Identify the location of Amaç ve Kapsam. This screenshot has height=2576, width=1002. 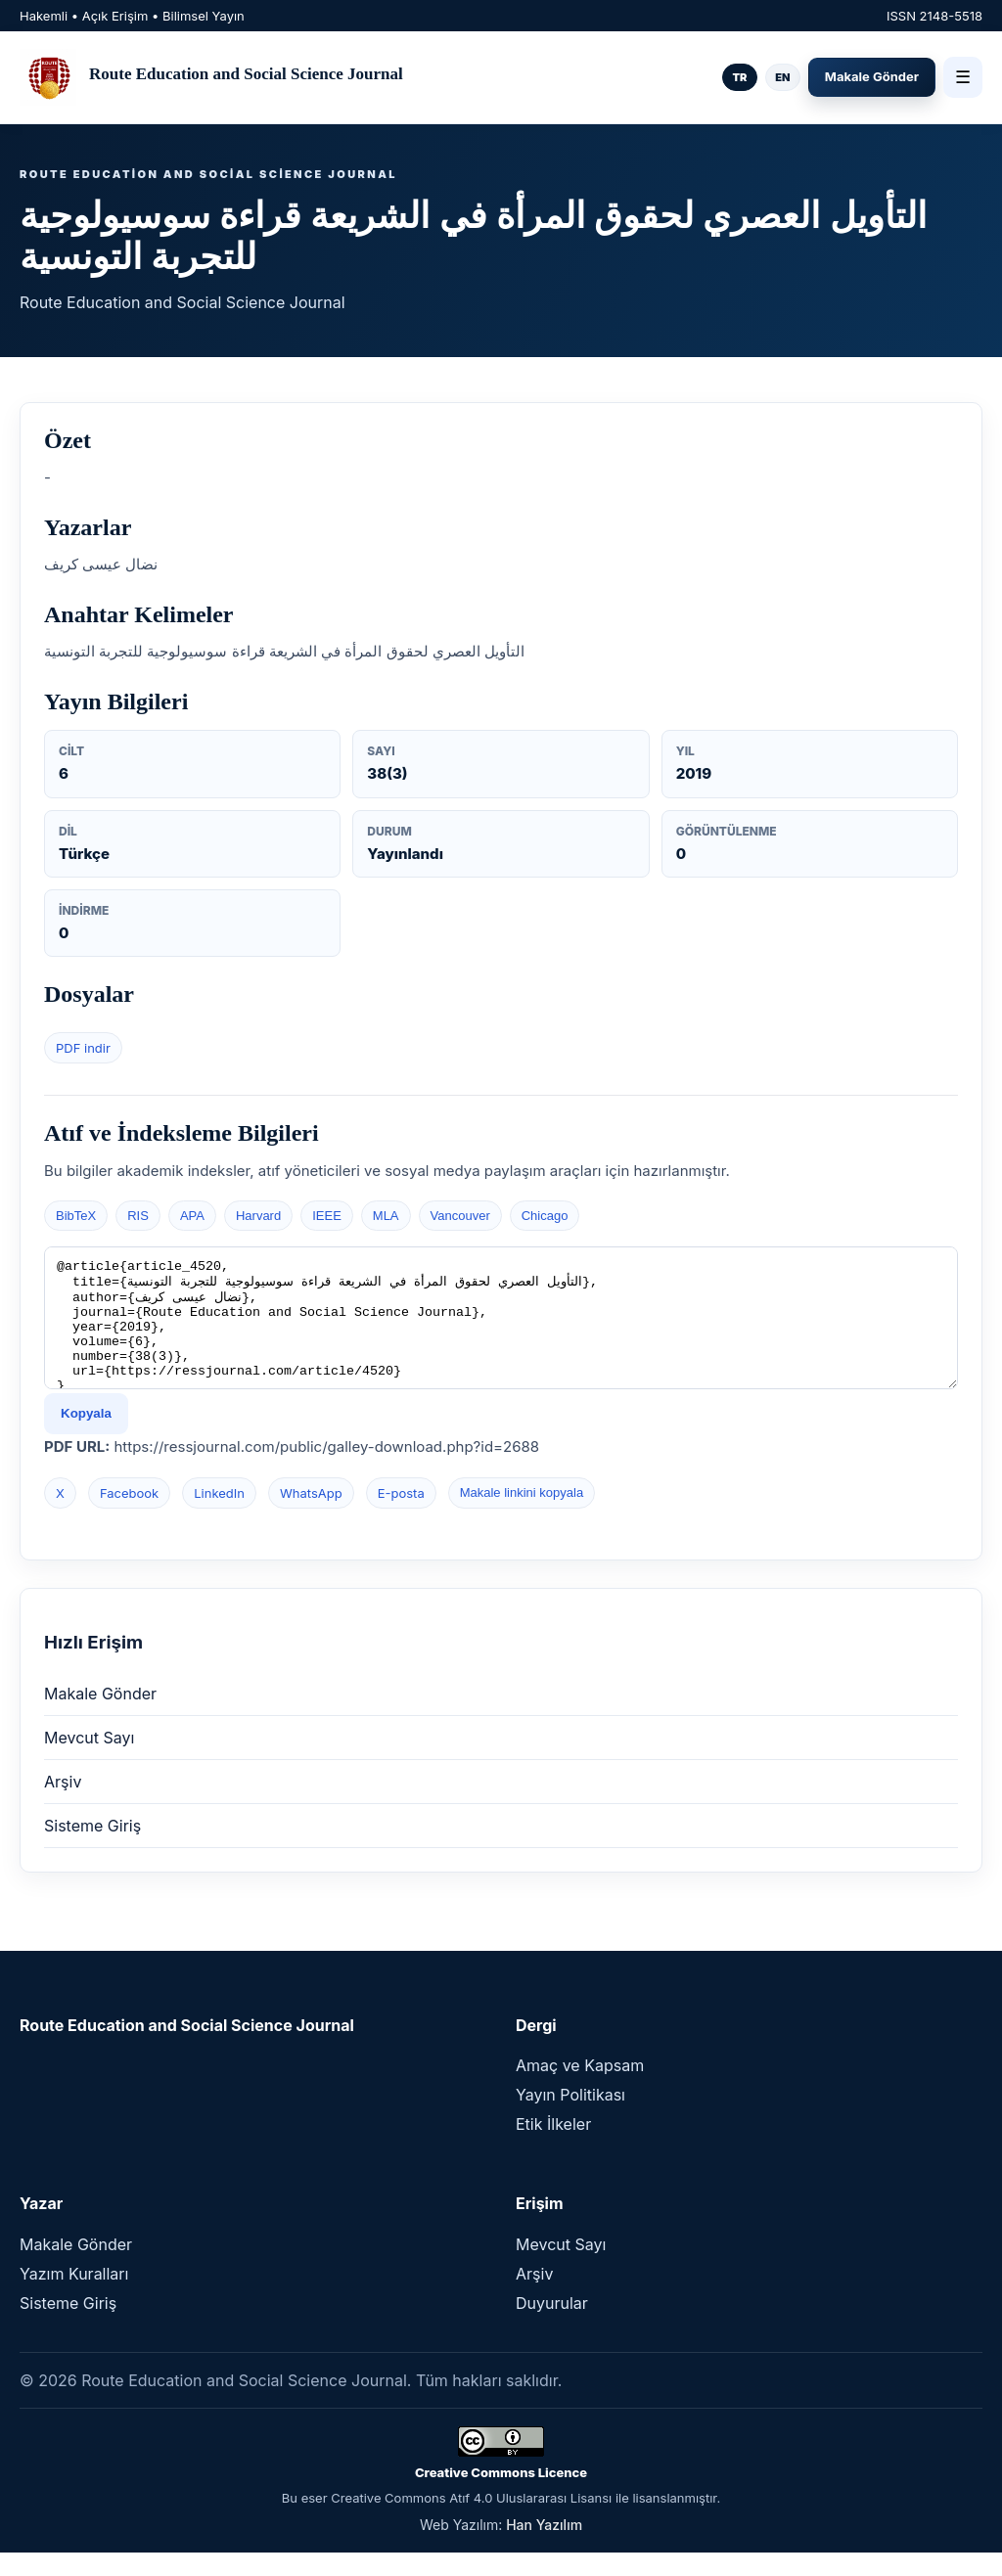
(580, 2089).